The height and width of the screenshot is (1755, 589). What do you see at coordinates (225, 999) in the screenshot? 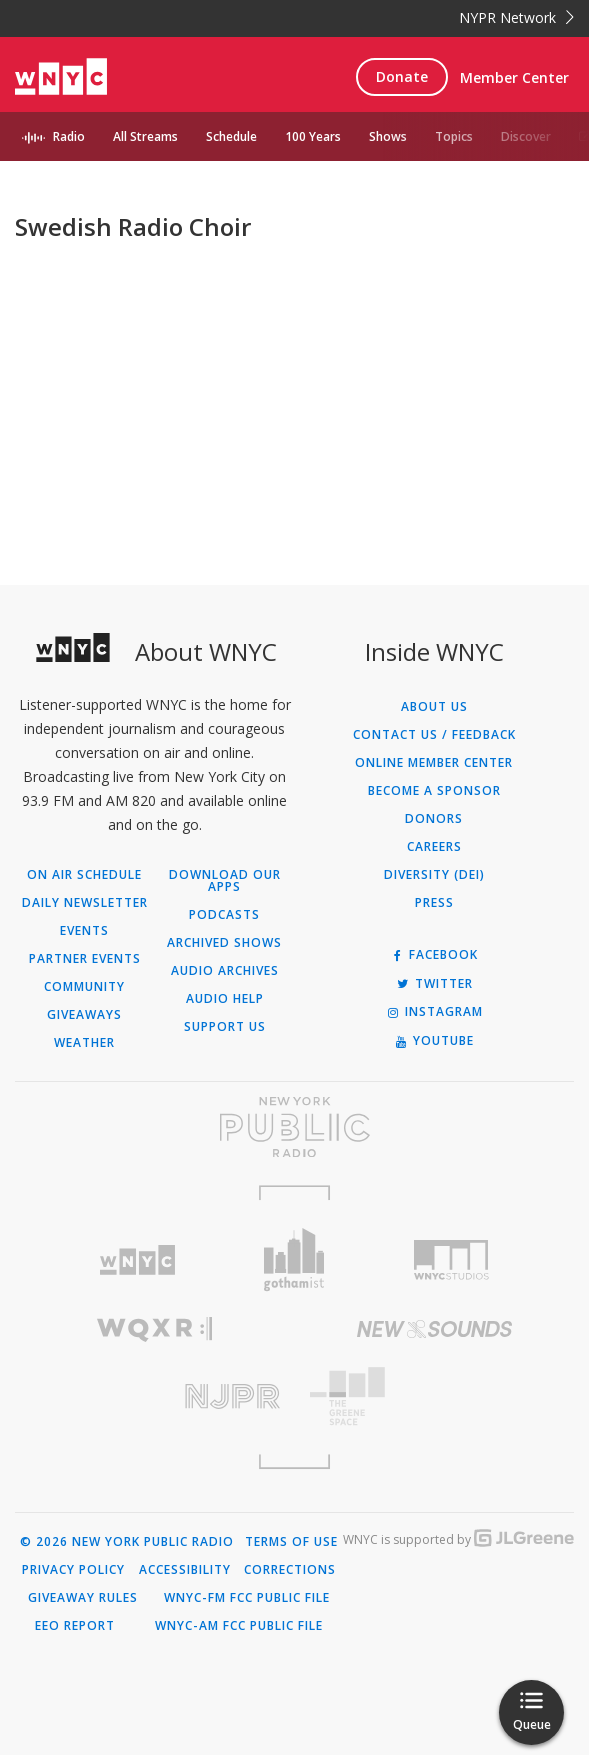
I see `Audio Help` at bounding box center [225, 999].